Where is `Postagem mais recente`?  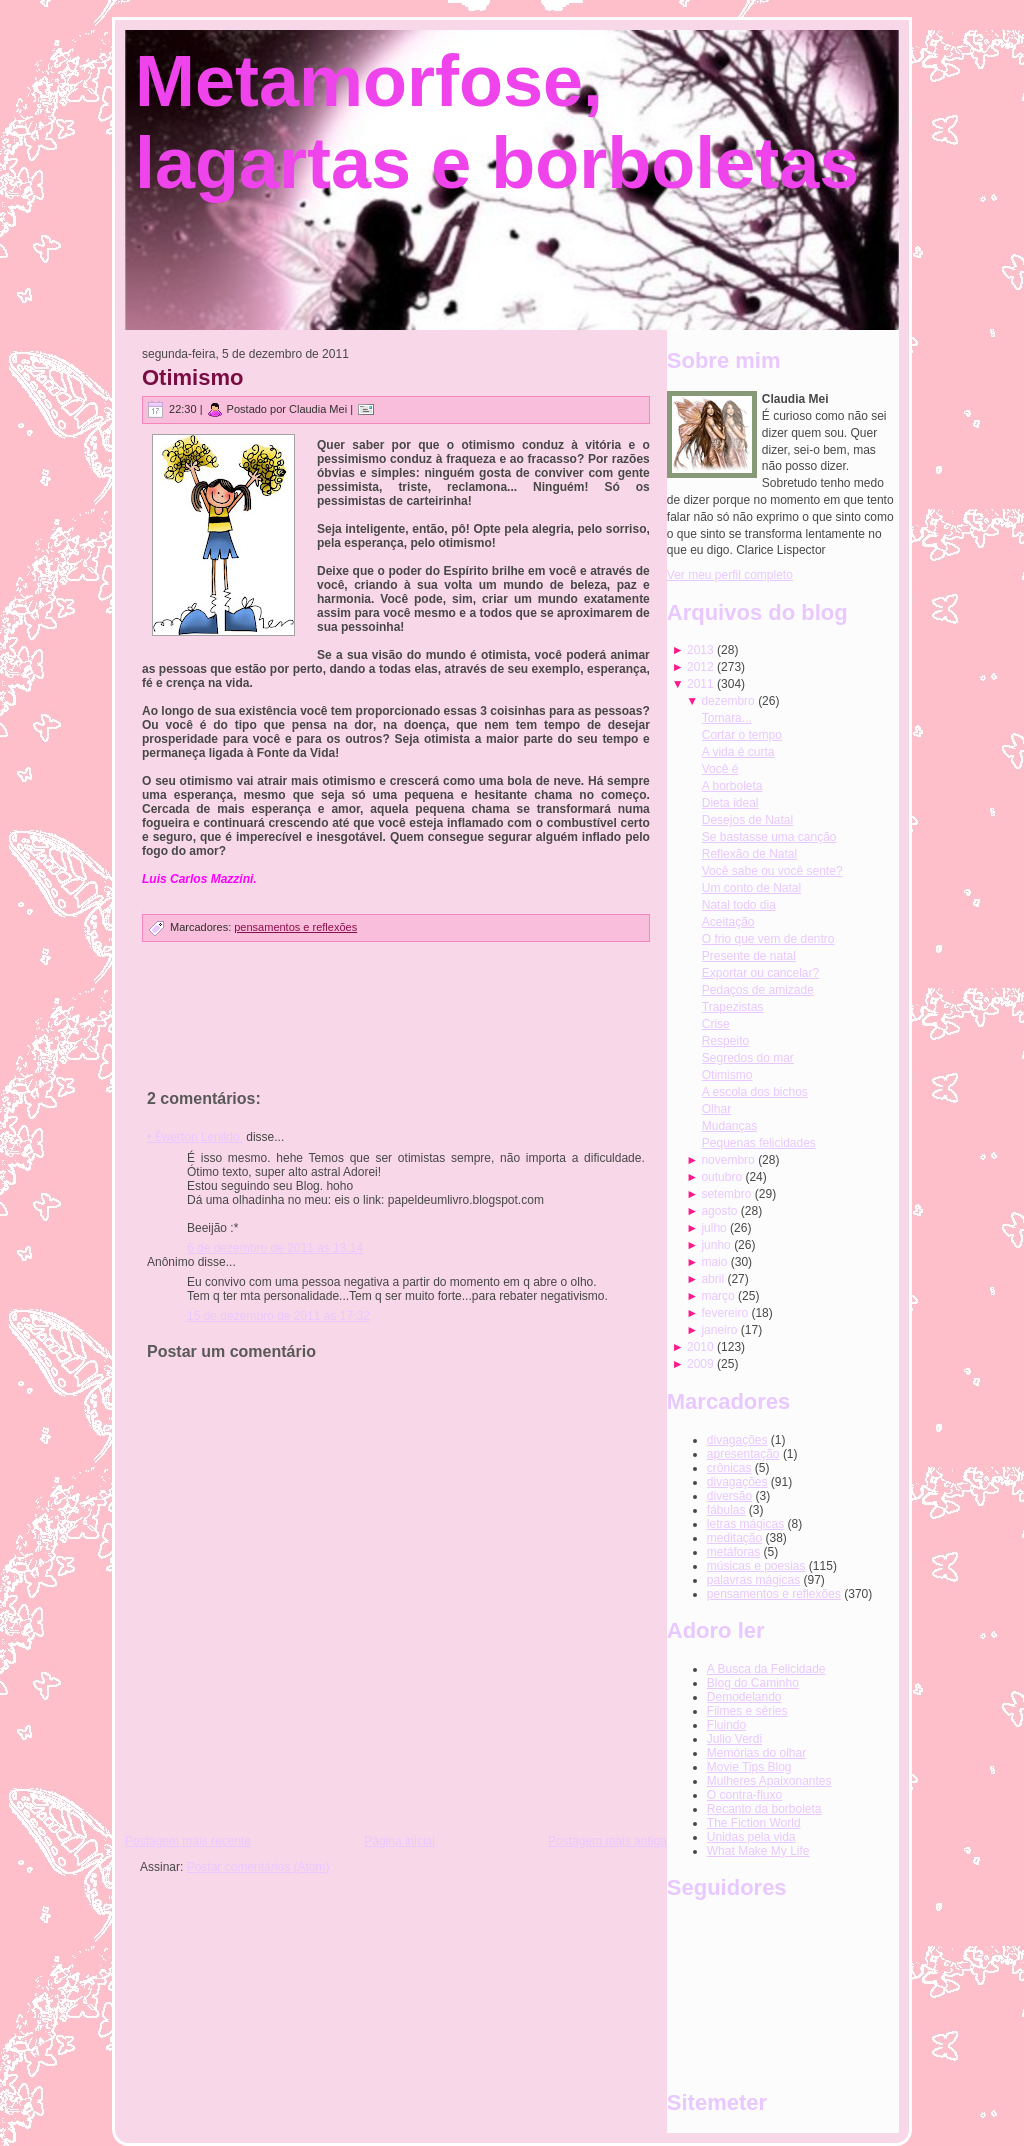 Postagem mais recente is located at coordinates (188, 1841).